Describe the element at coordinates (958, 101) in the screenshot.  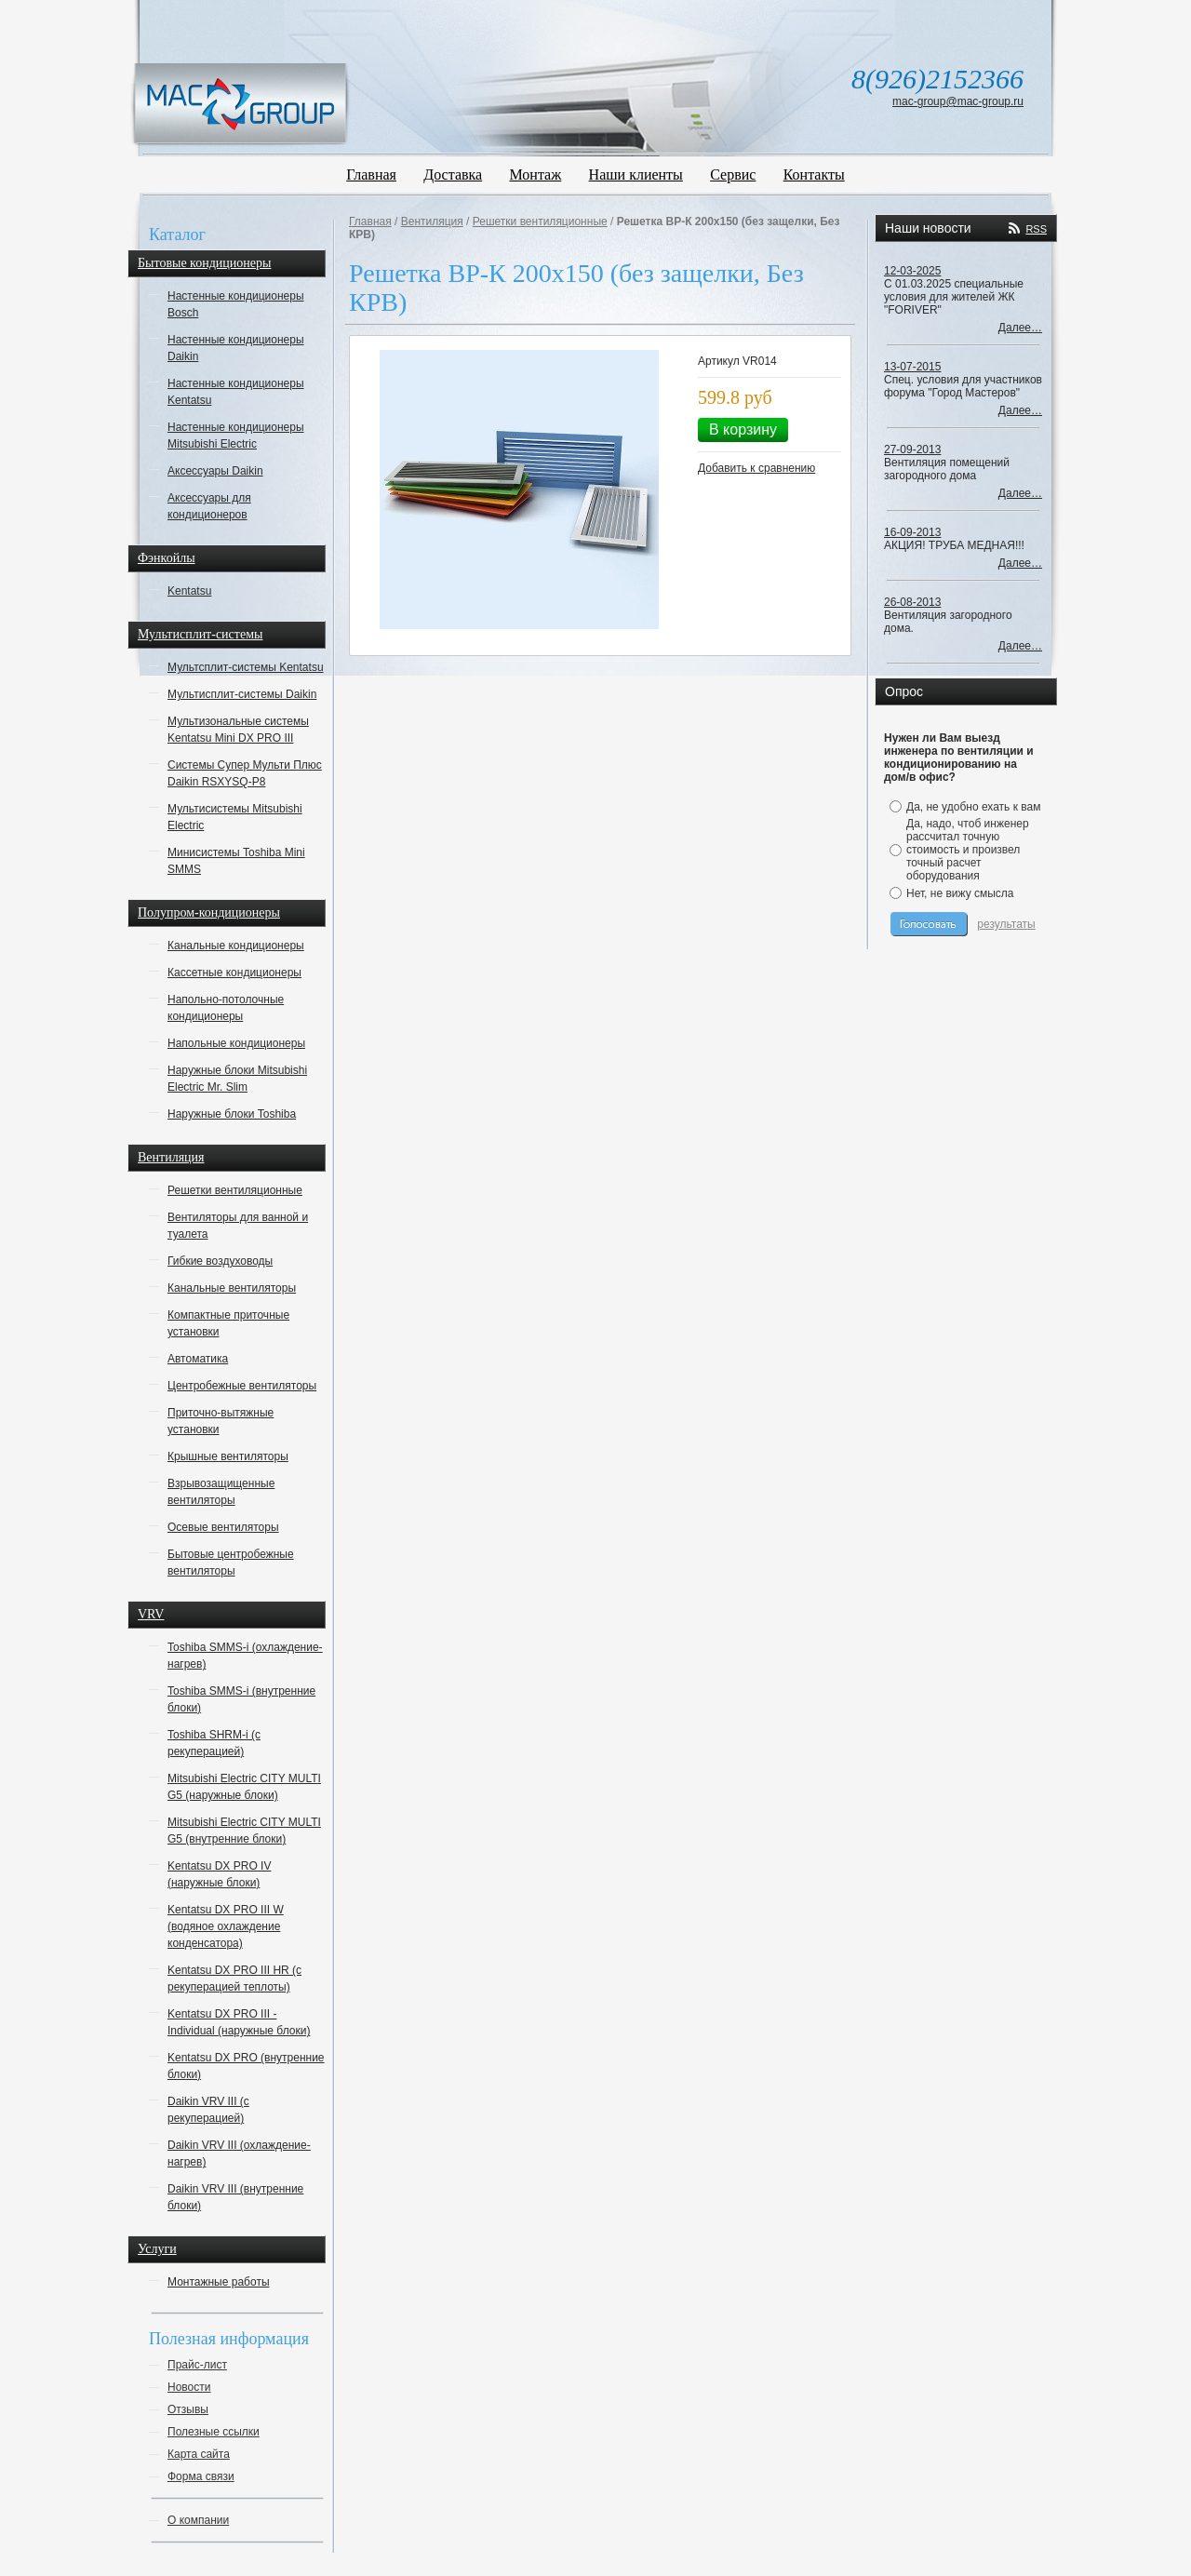
I see `mac-group@mac-group.ru` at that location.